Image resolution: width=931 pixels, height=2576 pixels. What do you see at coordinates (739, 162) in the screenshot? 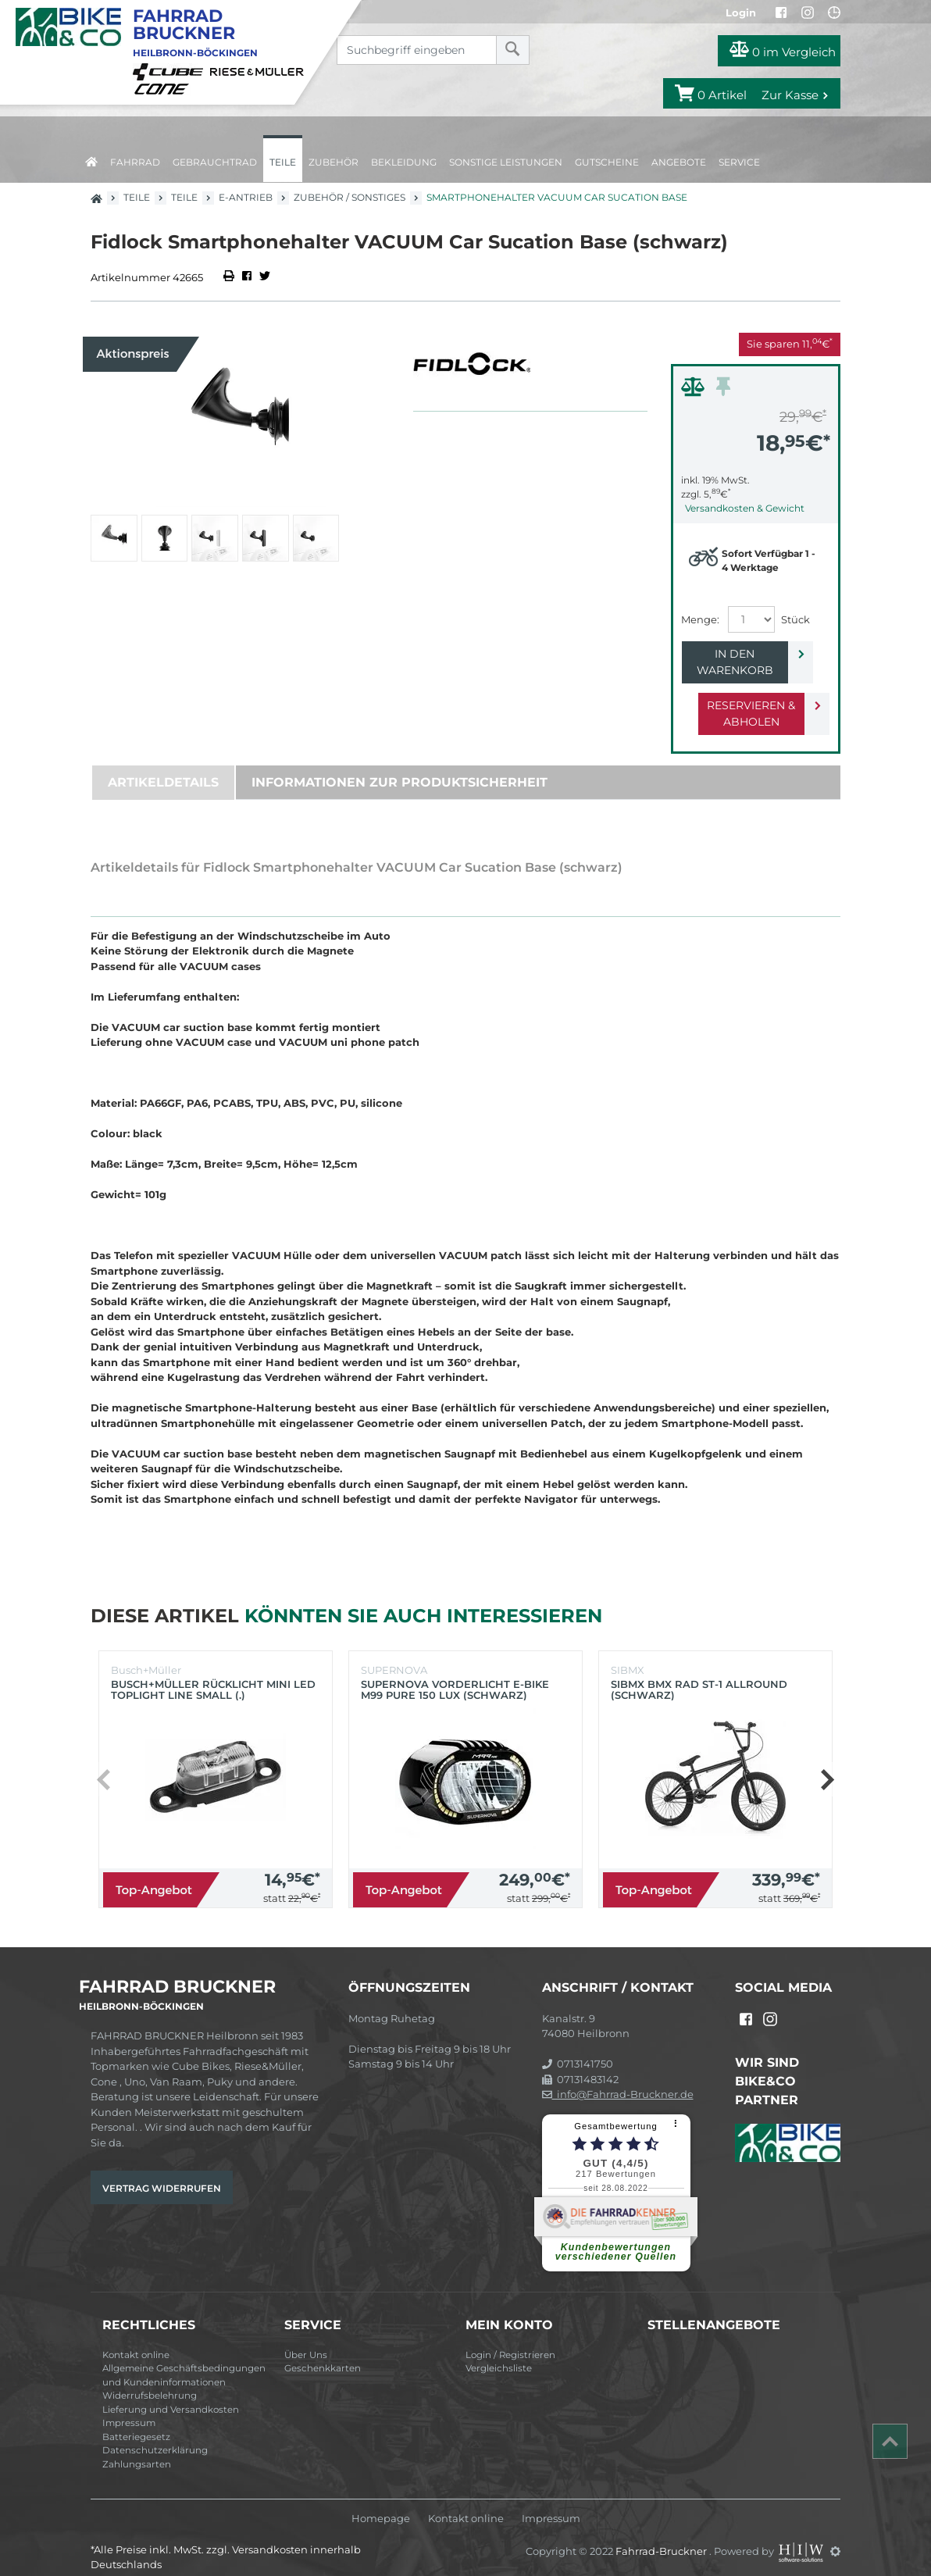
I see `Service` at bounding box center [739, 162].